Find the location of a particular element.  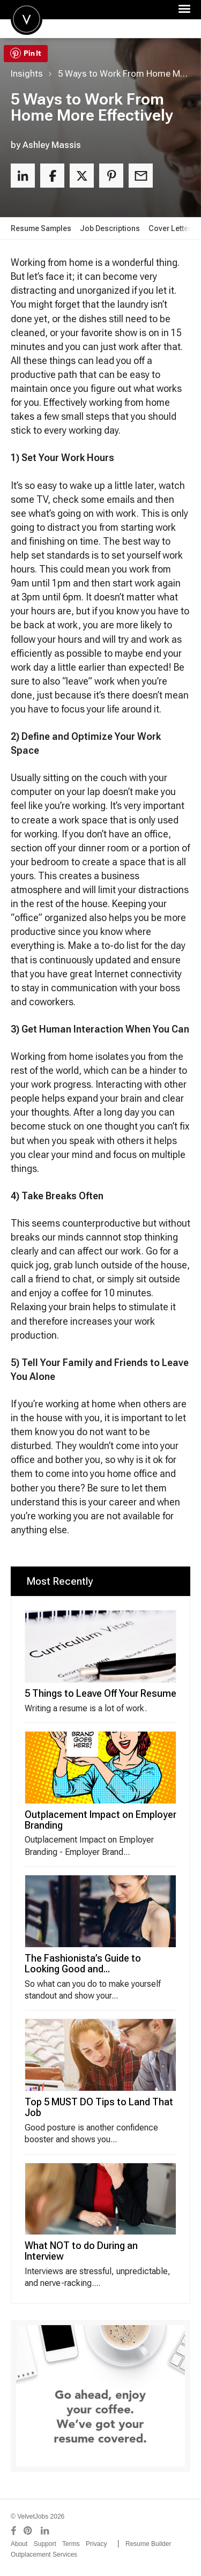

Resume Samples is located at coordinates (41, 228).